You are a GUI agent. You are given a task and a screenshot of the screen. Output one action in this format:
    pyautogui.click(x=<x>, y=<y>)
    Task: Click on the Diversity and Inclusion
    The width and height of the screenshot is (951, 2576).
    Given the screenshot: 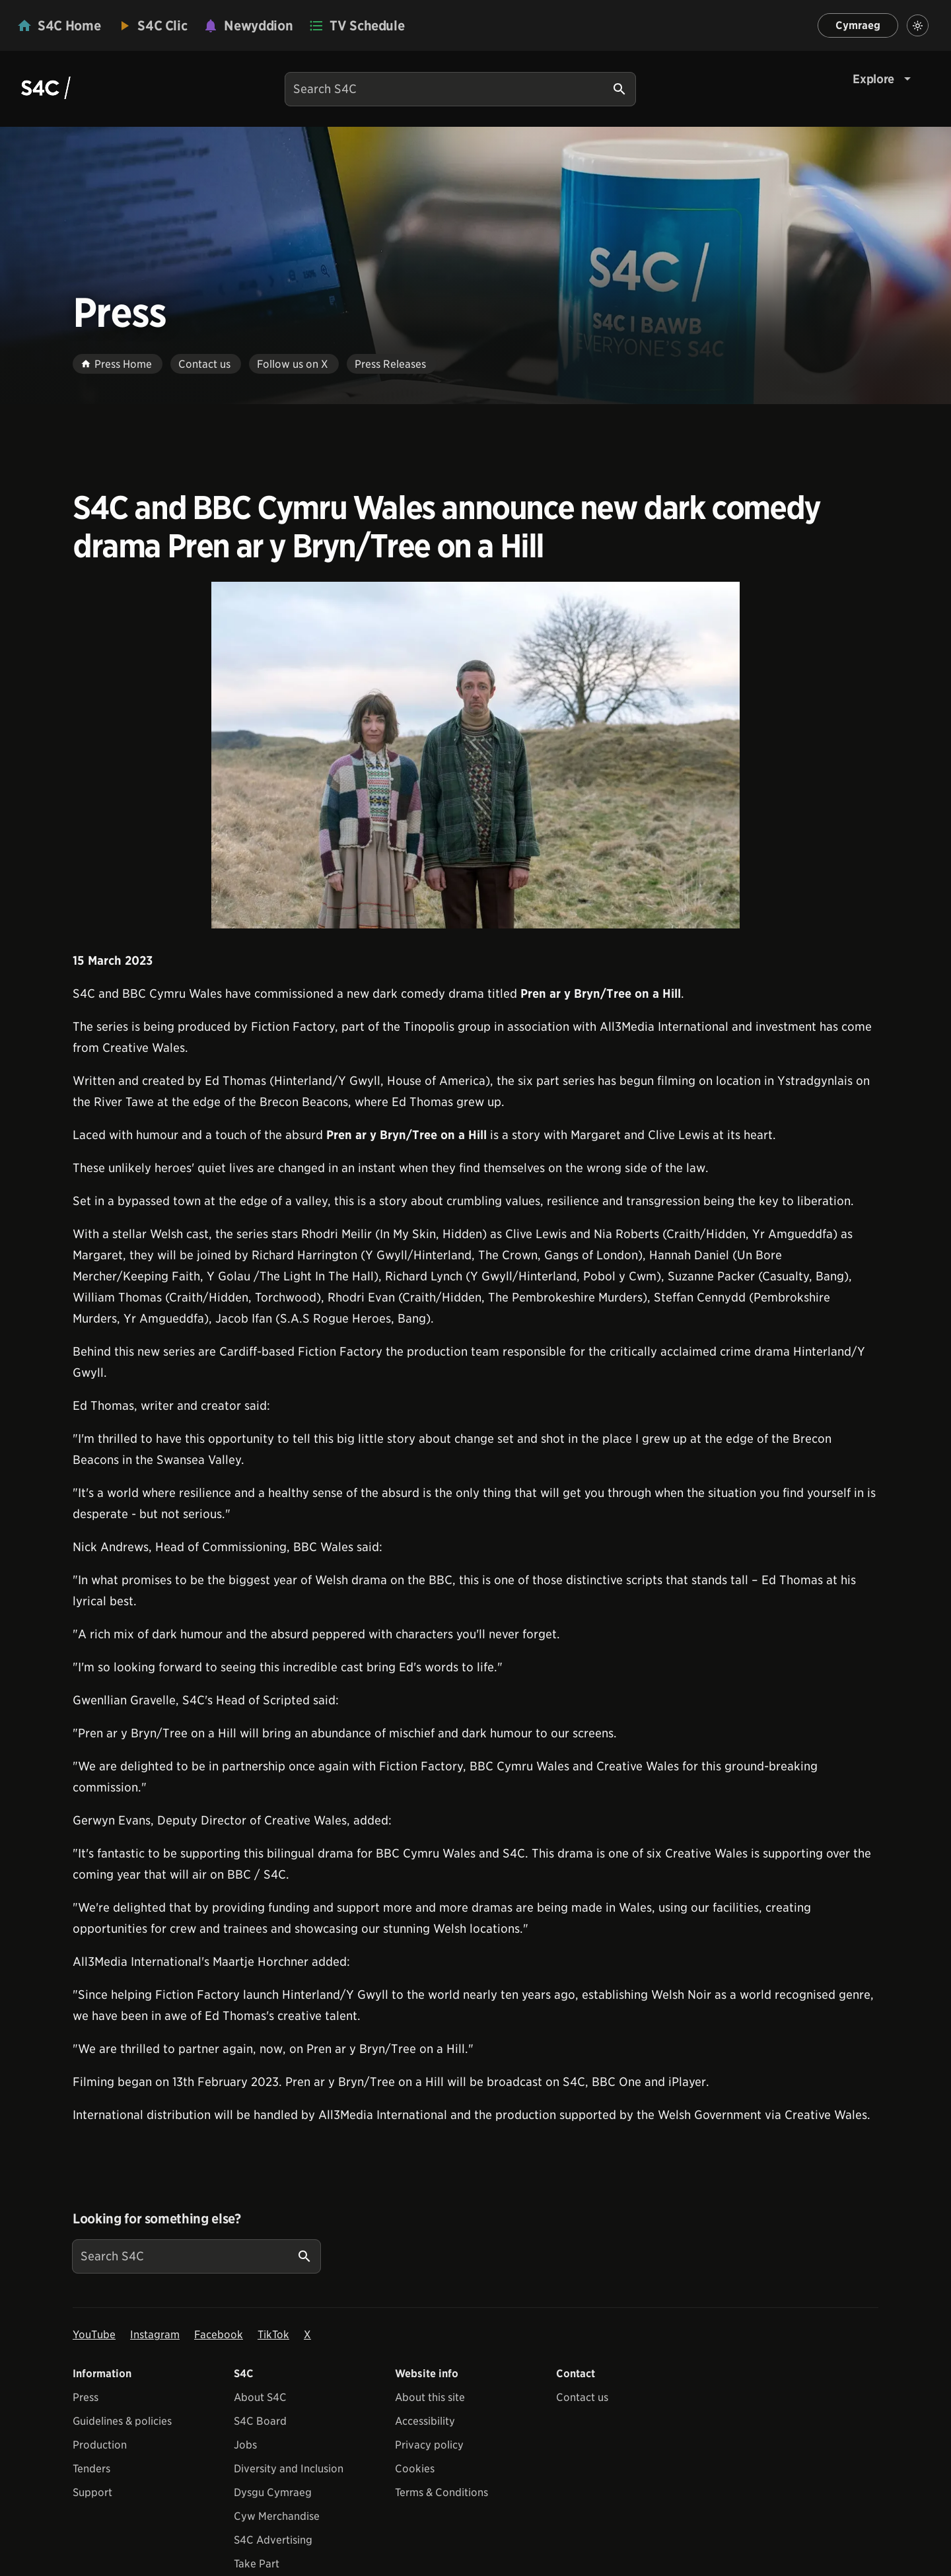 What is the action you would take?
    pyautogui.click(x=288, y=2468)
    